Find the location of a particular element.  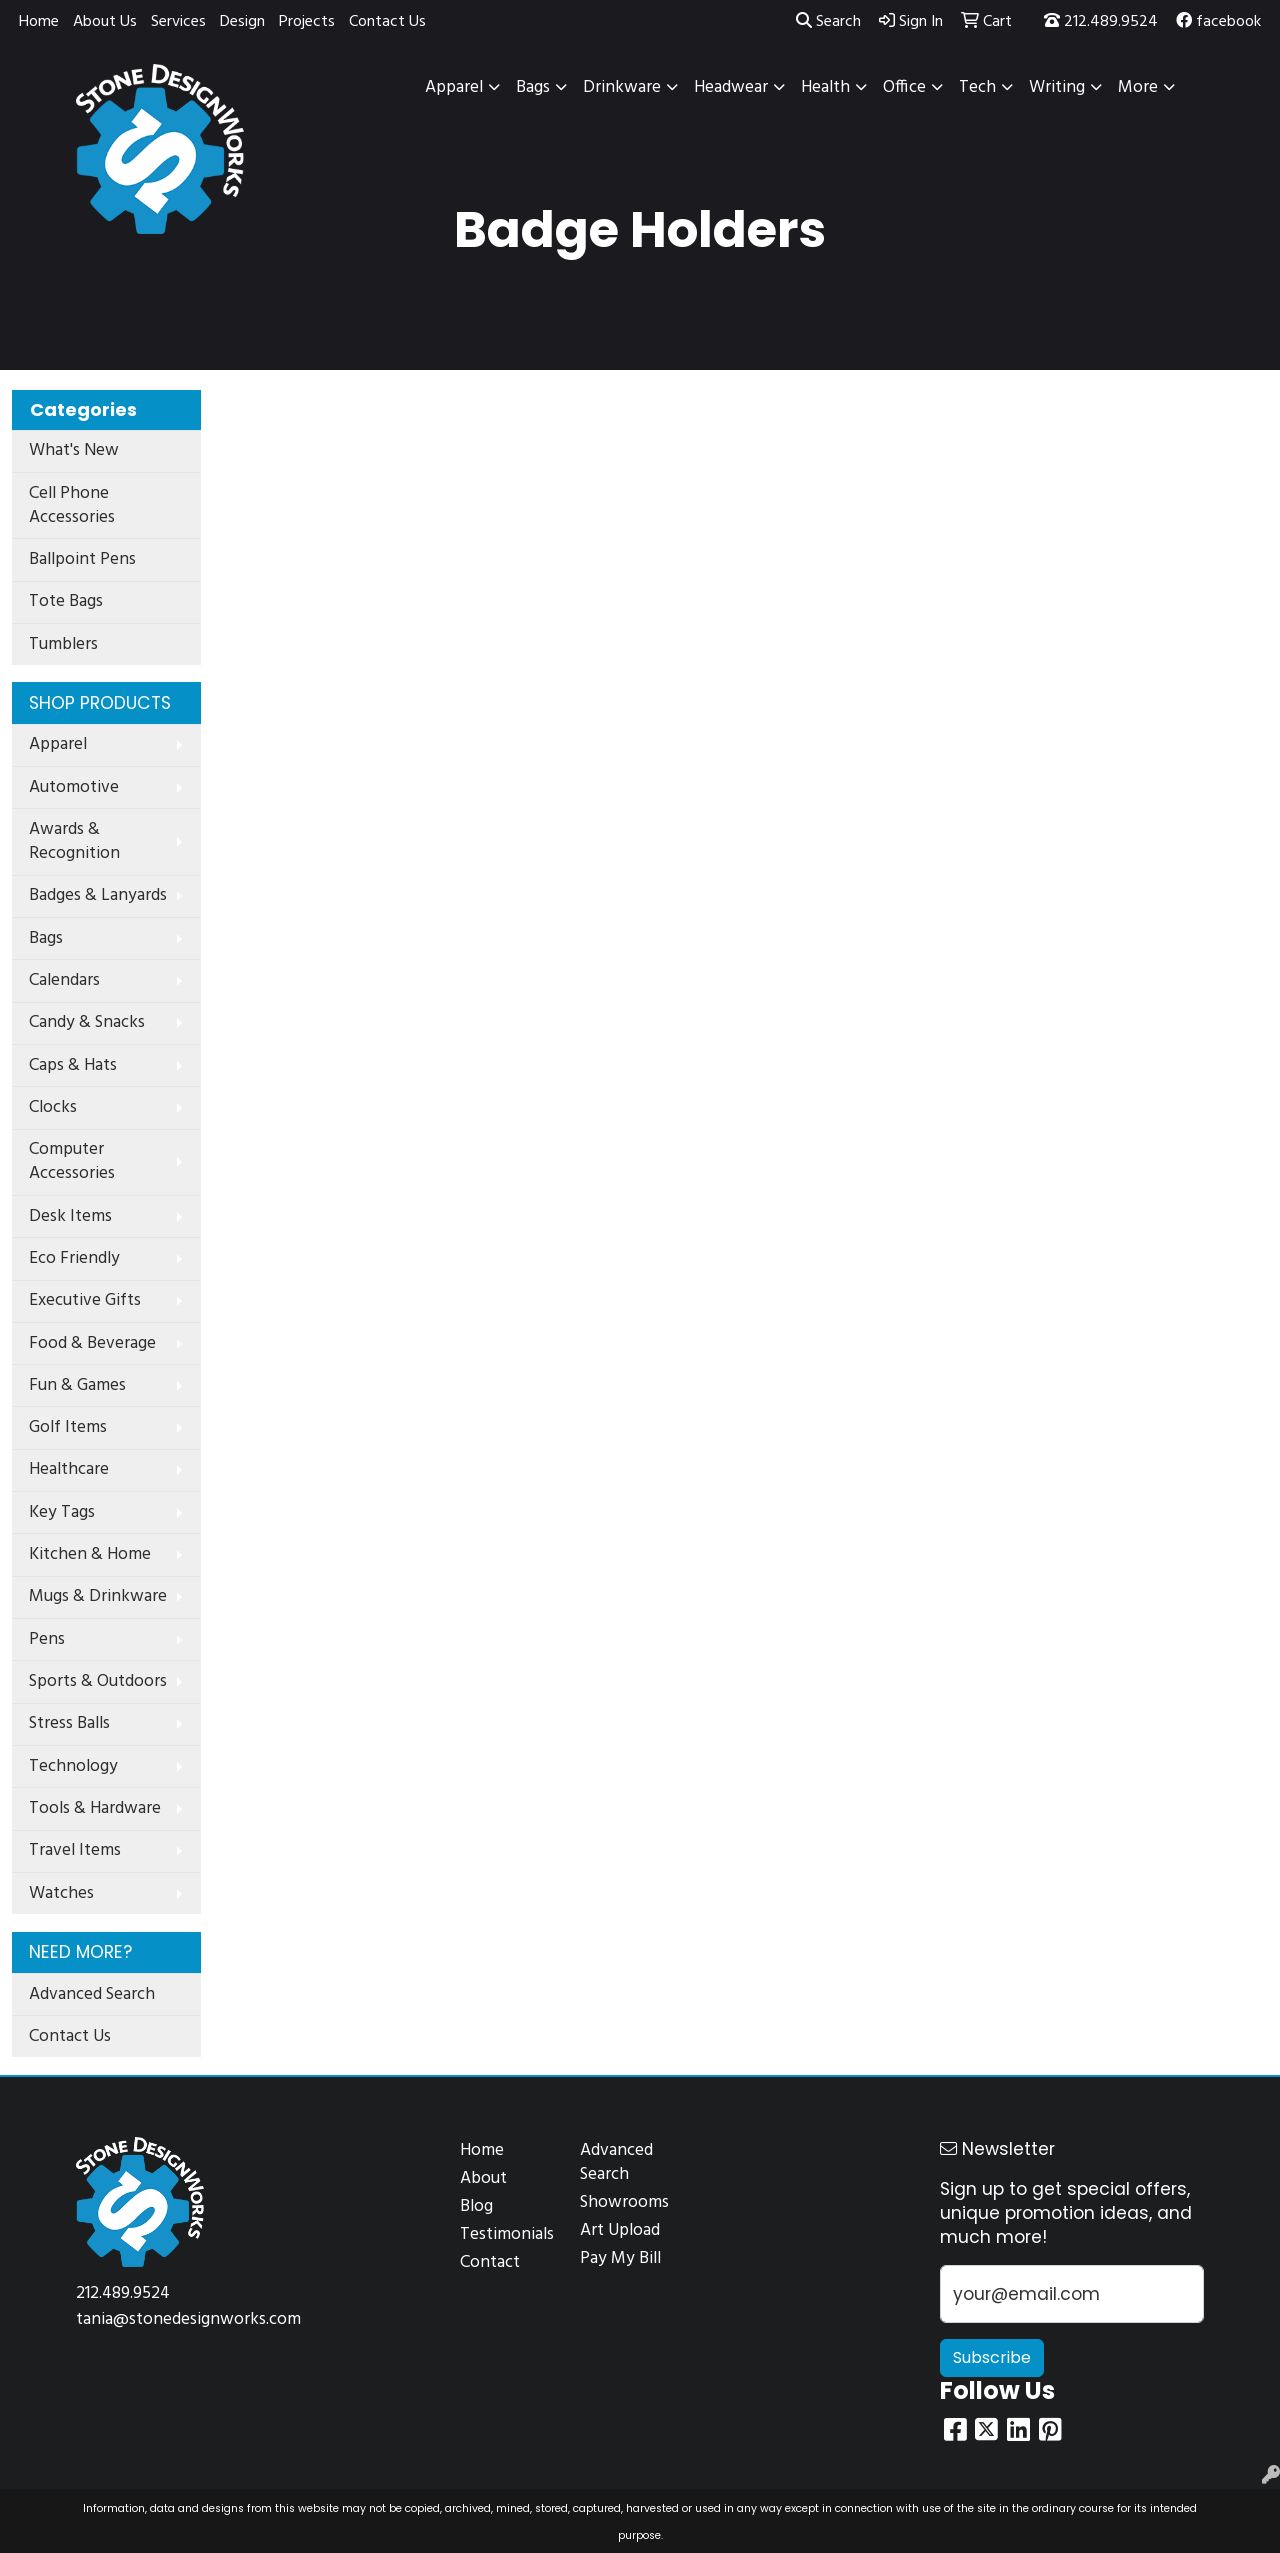

212.489.9524 is located at coordinates (1101, 22).